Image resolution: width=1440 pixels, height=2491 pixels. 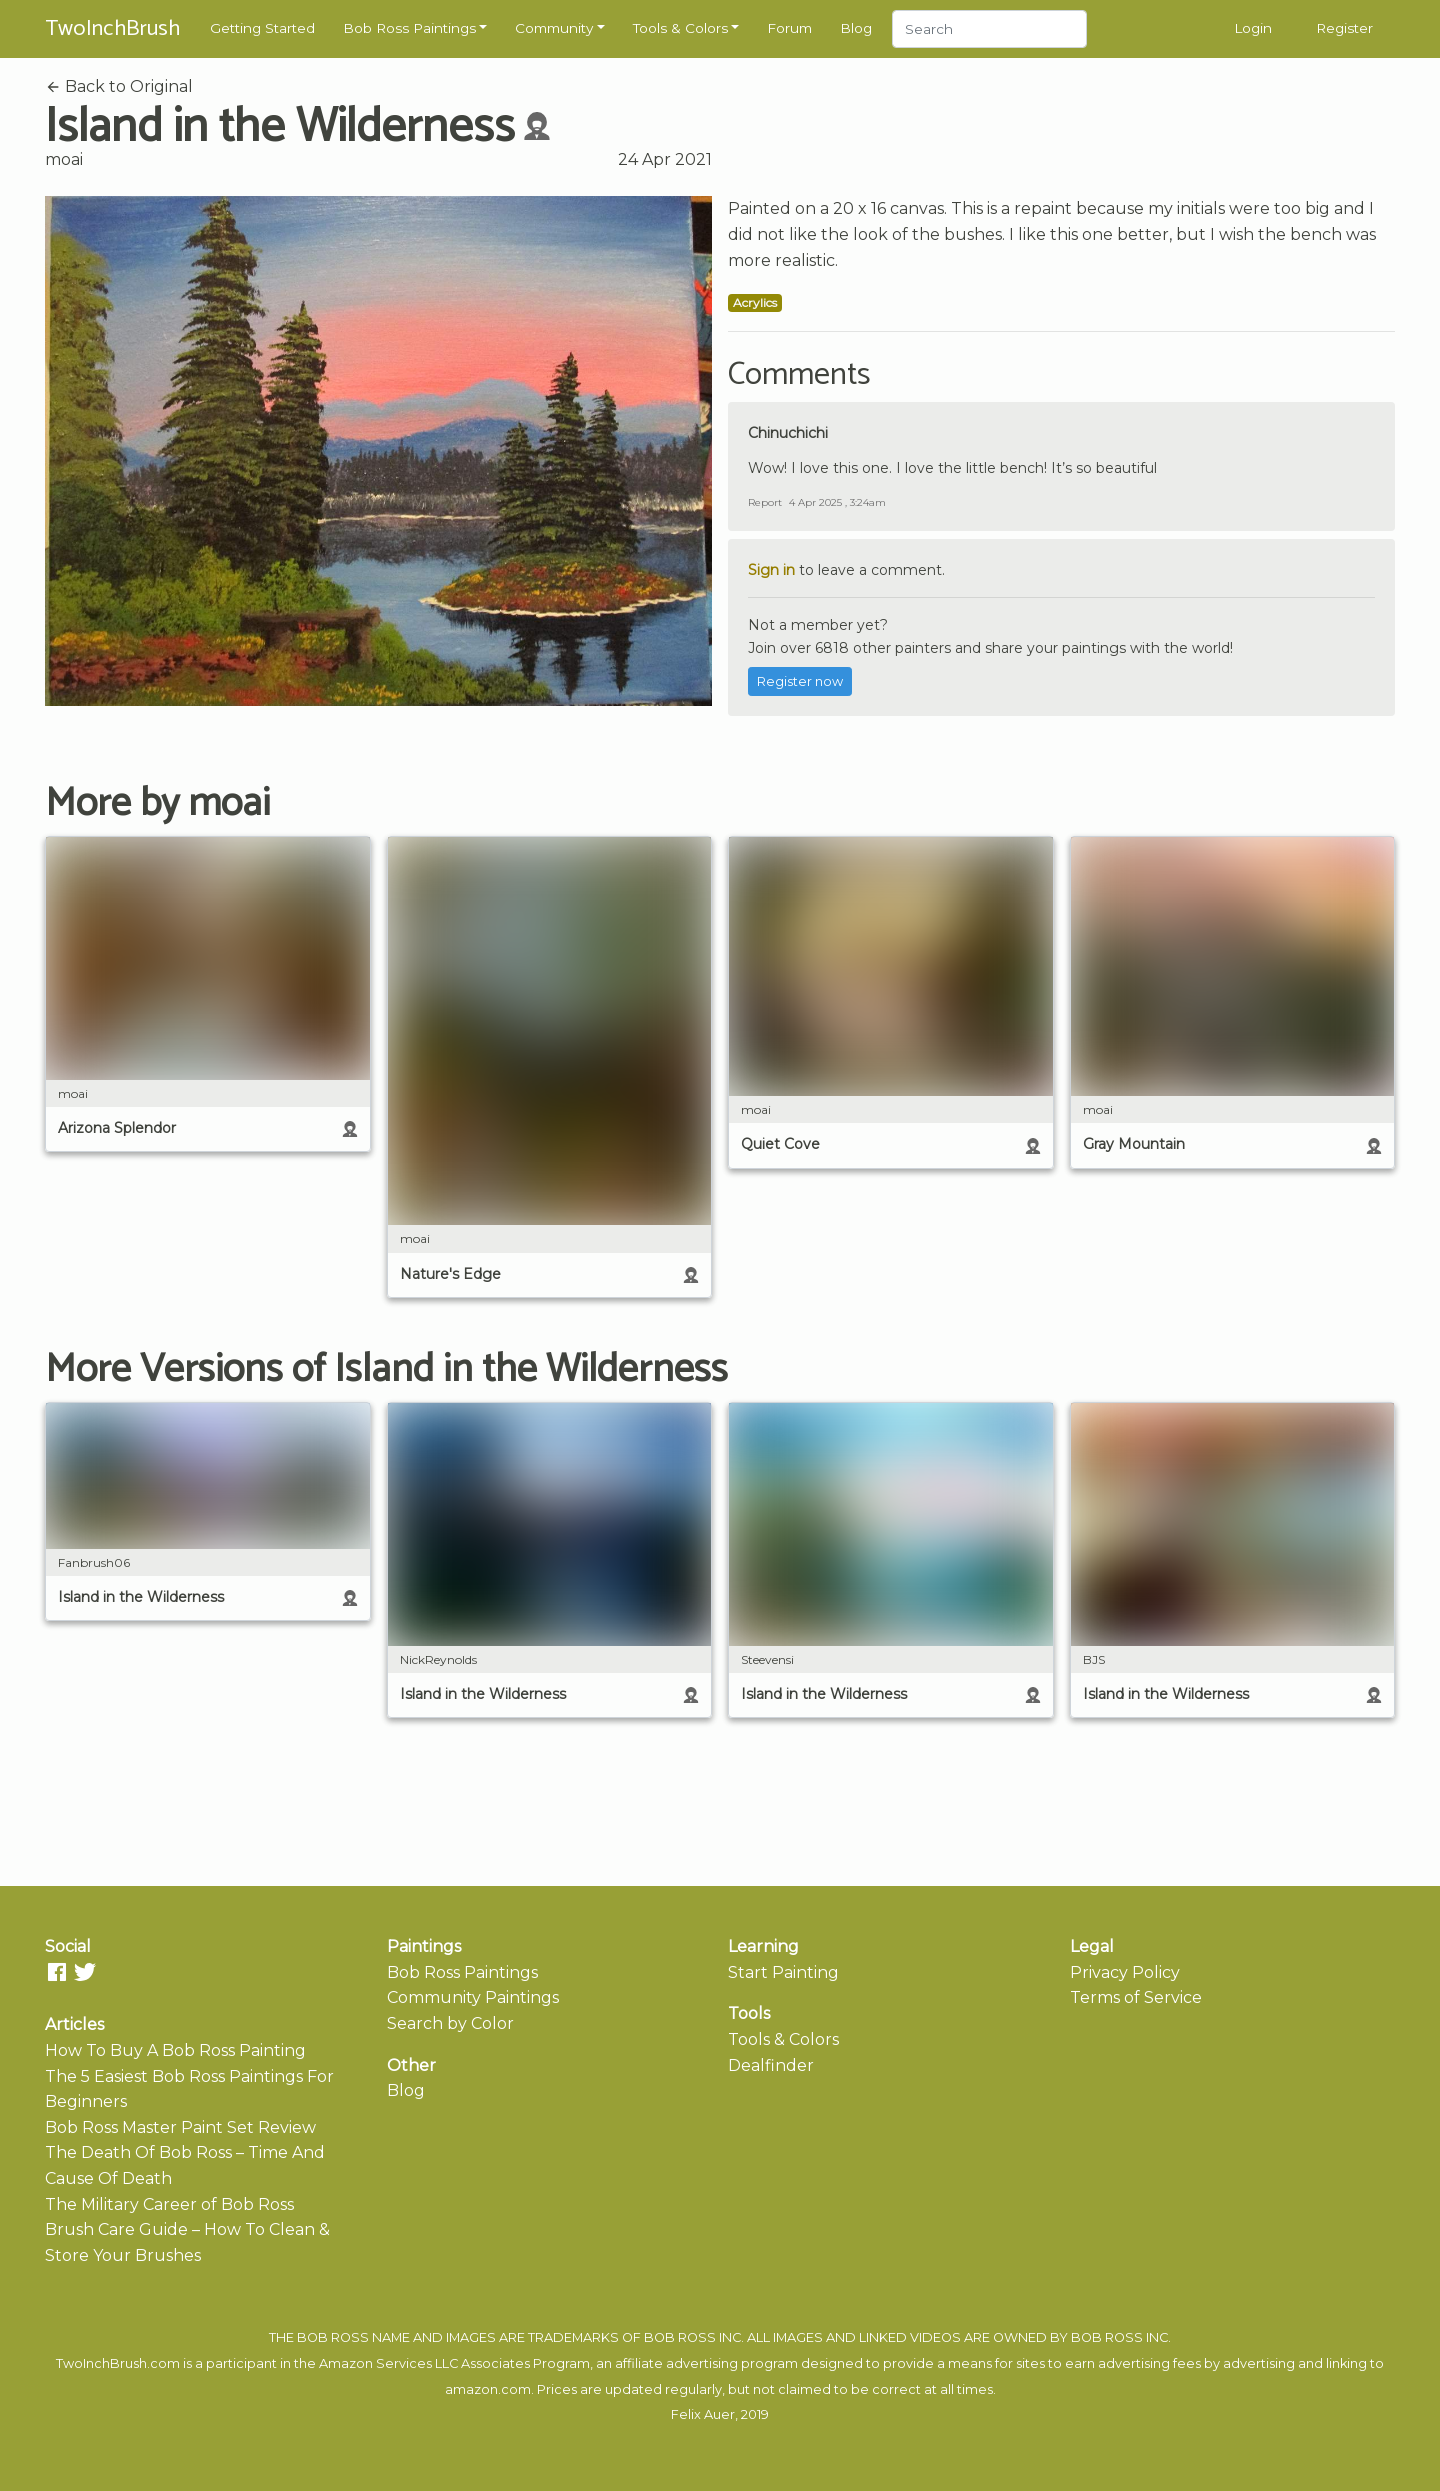 What do you see at coordinates (856, 28) in the screenshot?
I see `Blog` at bounding box center [856, 28].